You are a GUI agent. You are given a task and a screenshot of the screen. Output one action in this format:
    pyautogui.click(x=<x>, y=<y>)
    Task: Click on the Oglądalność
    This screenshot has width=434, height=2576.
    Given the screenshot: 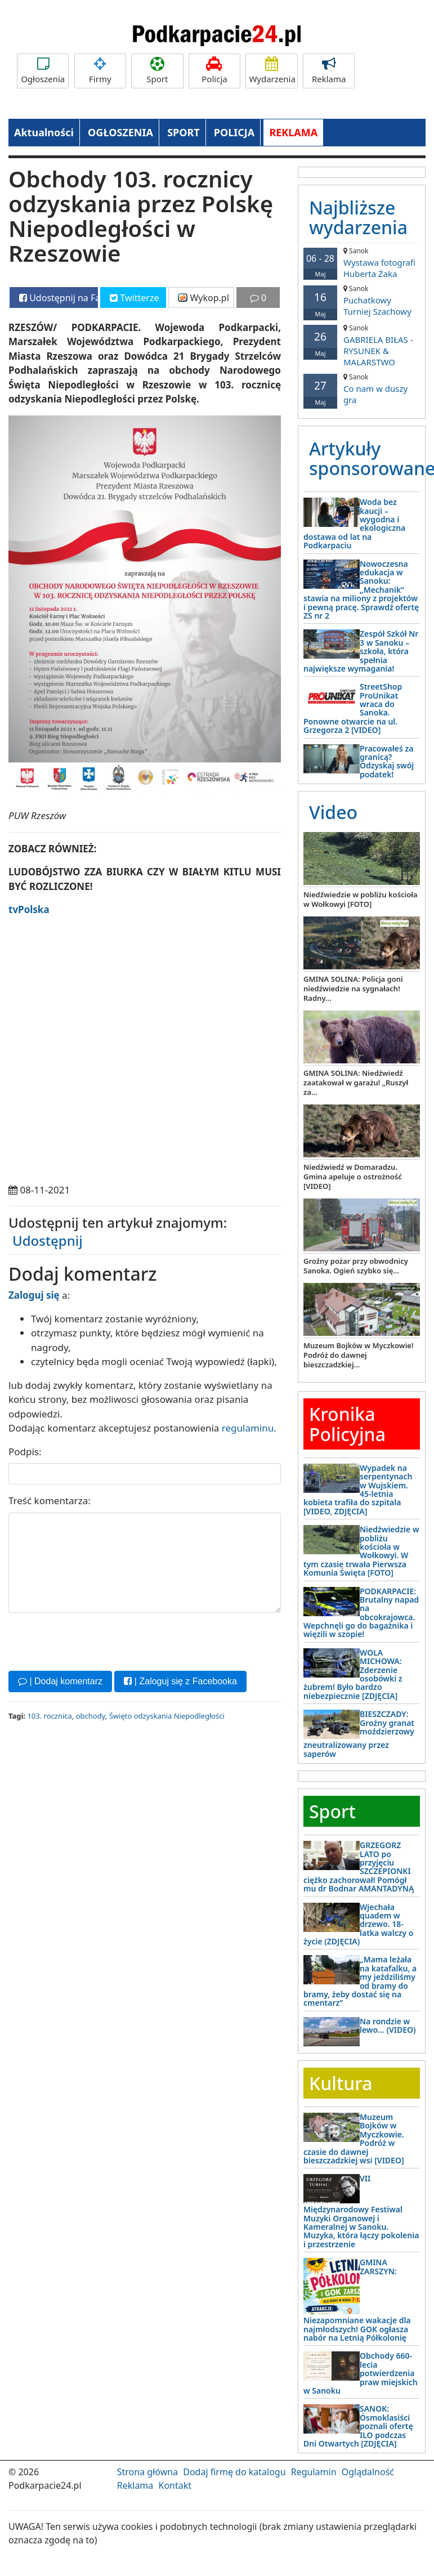 What is the action you would take?
    pyautogui.click(x=368, y=2472)
    